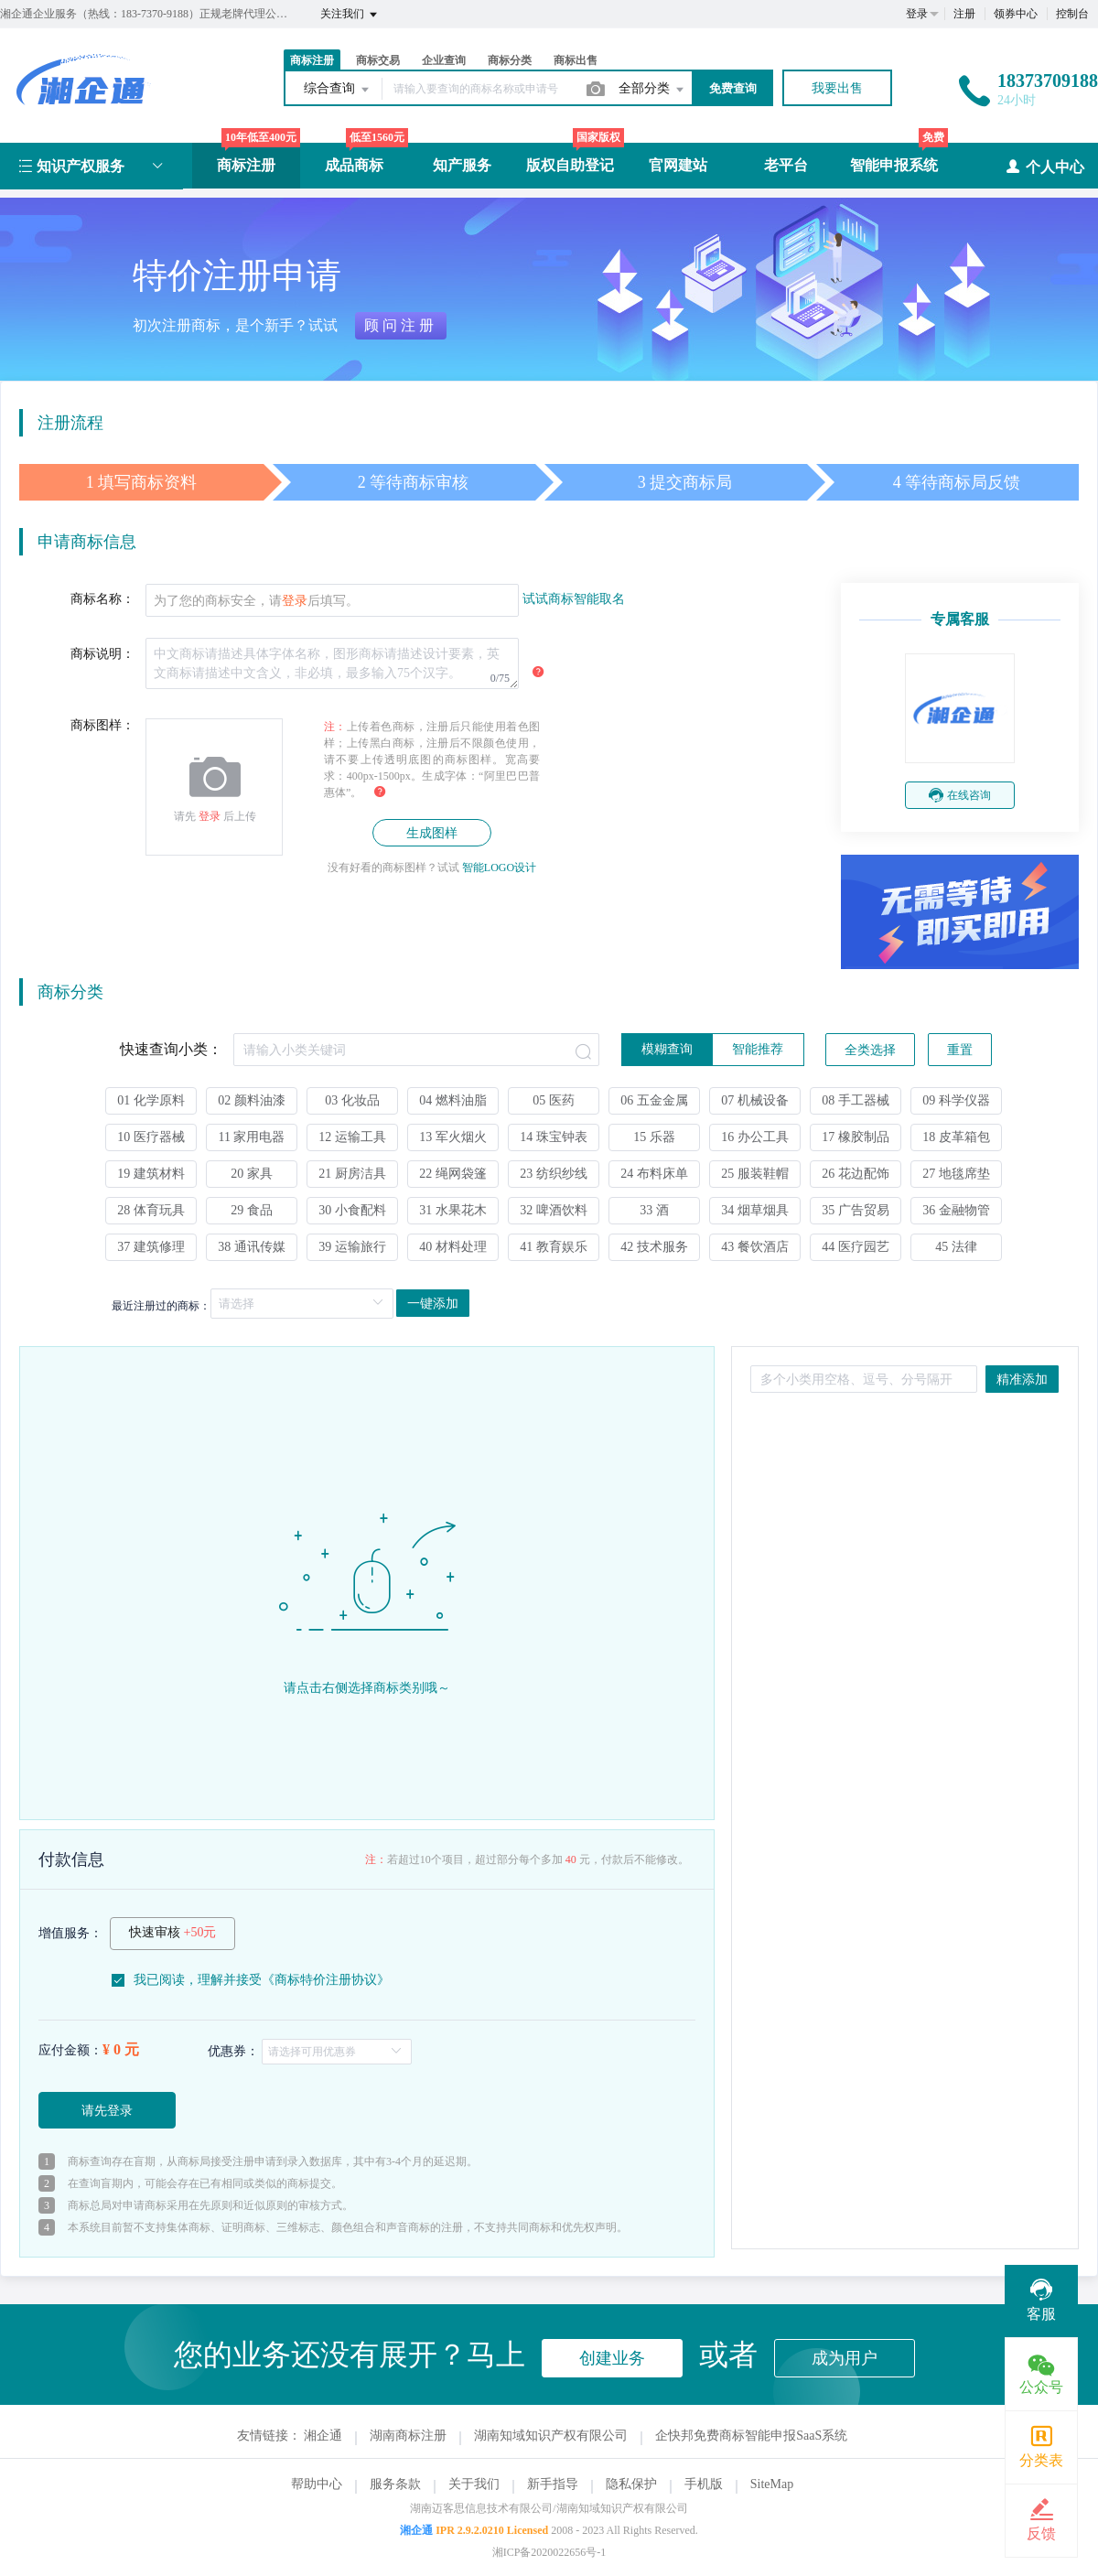 The height and width of the screenshot is (2576, 1098). I want to click on SiteMap, so click(771, 2484).